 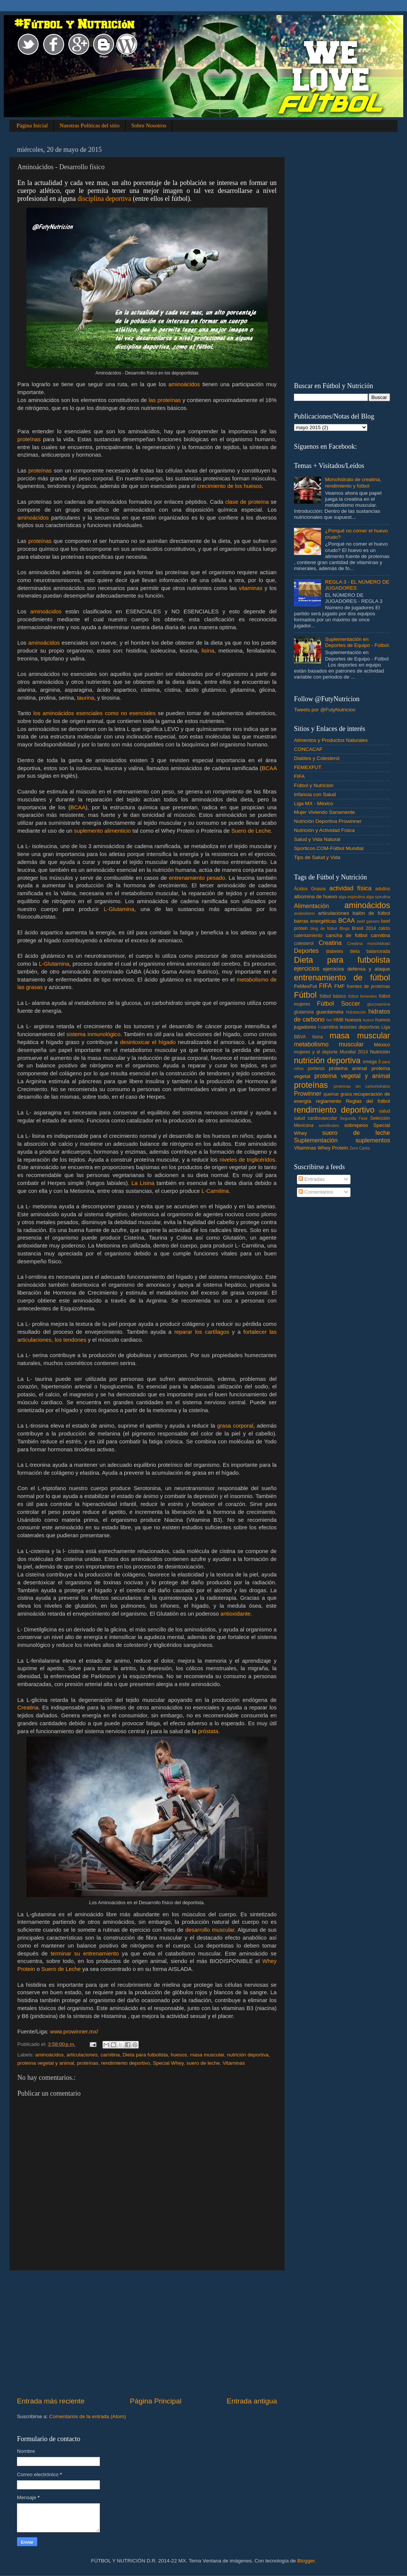 I want to click on barras energéticas, so click(x=315, y=921).